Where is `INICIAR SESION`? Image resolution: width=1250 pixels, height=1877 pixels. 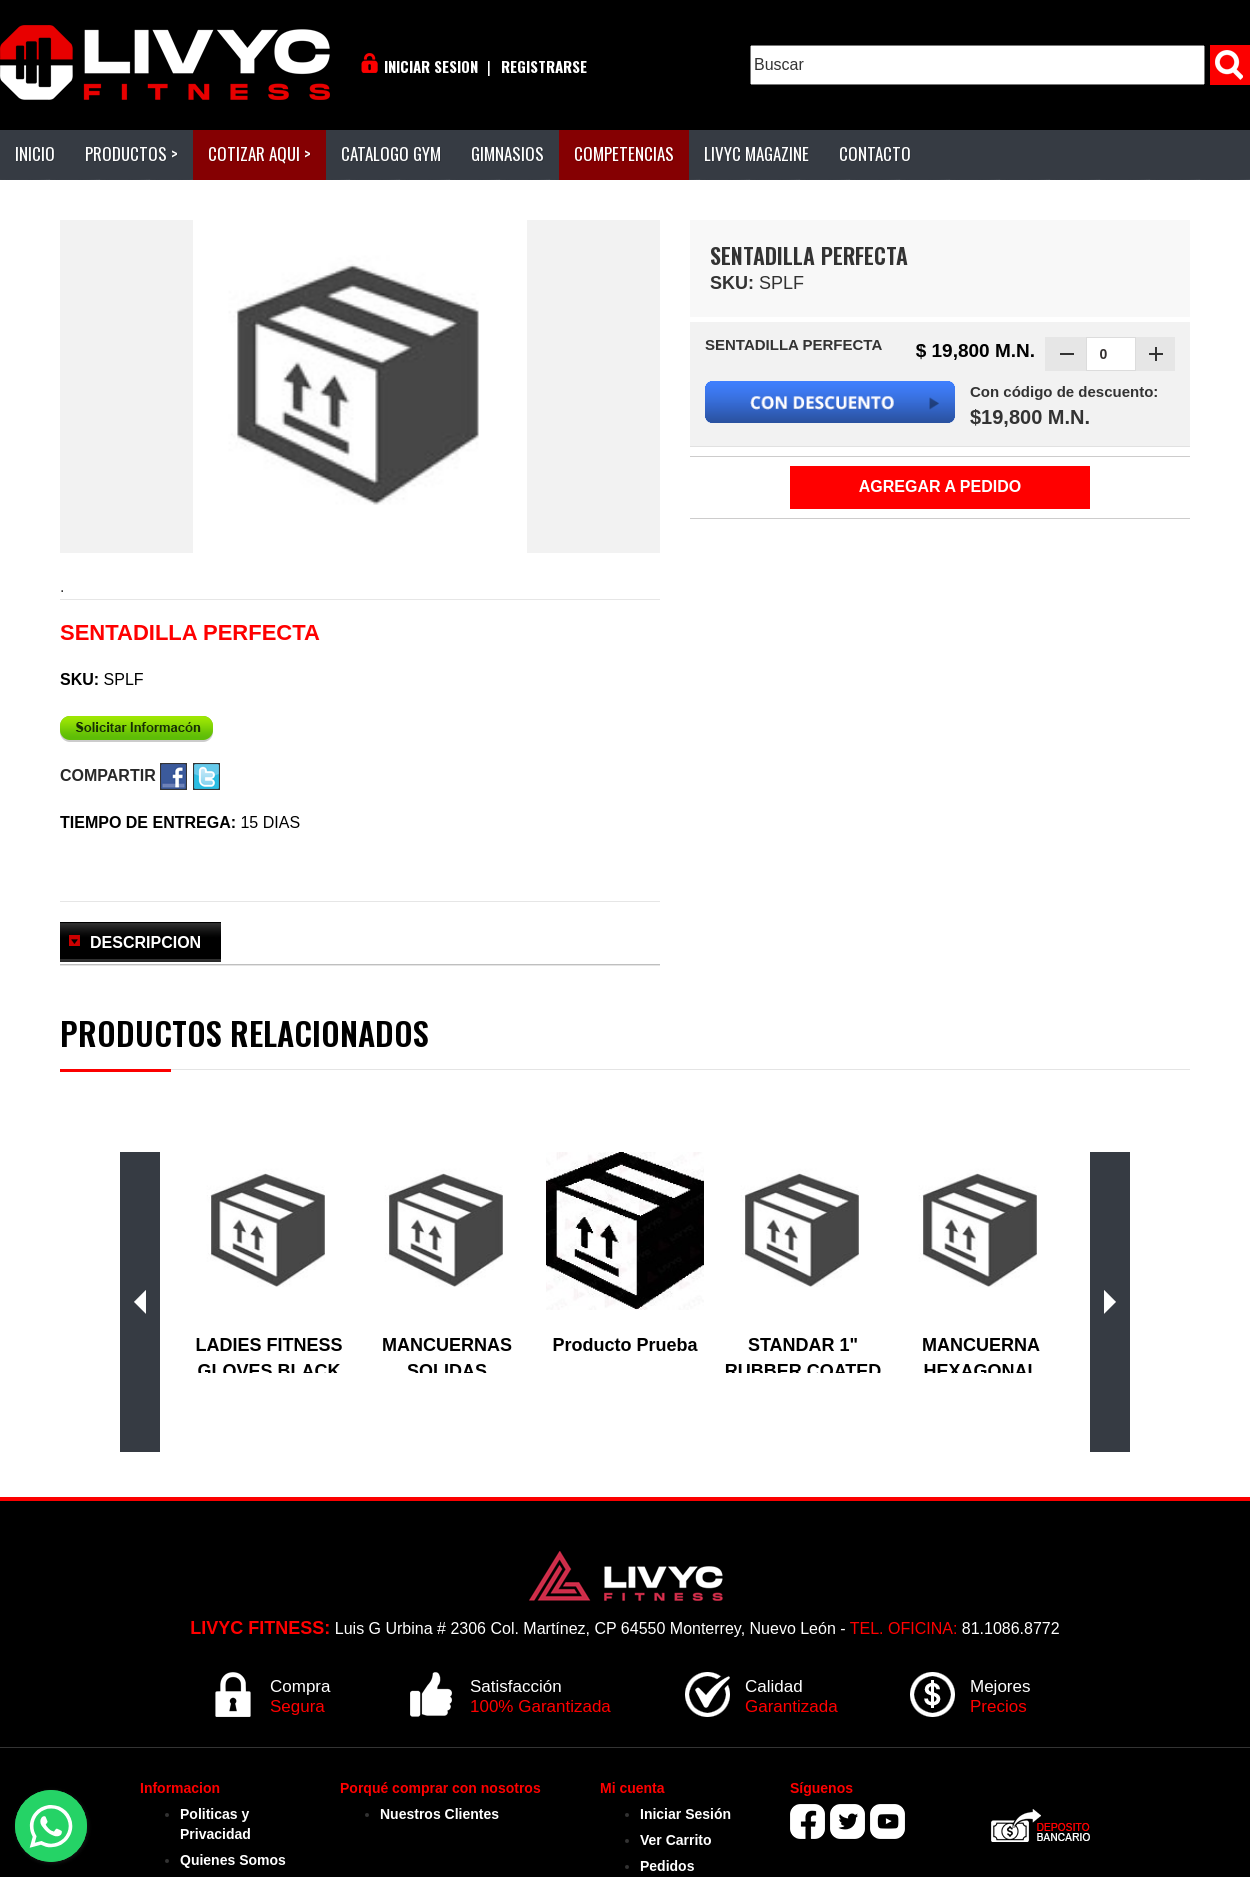
INICIAR SESION is located at coordinates (431, 66).